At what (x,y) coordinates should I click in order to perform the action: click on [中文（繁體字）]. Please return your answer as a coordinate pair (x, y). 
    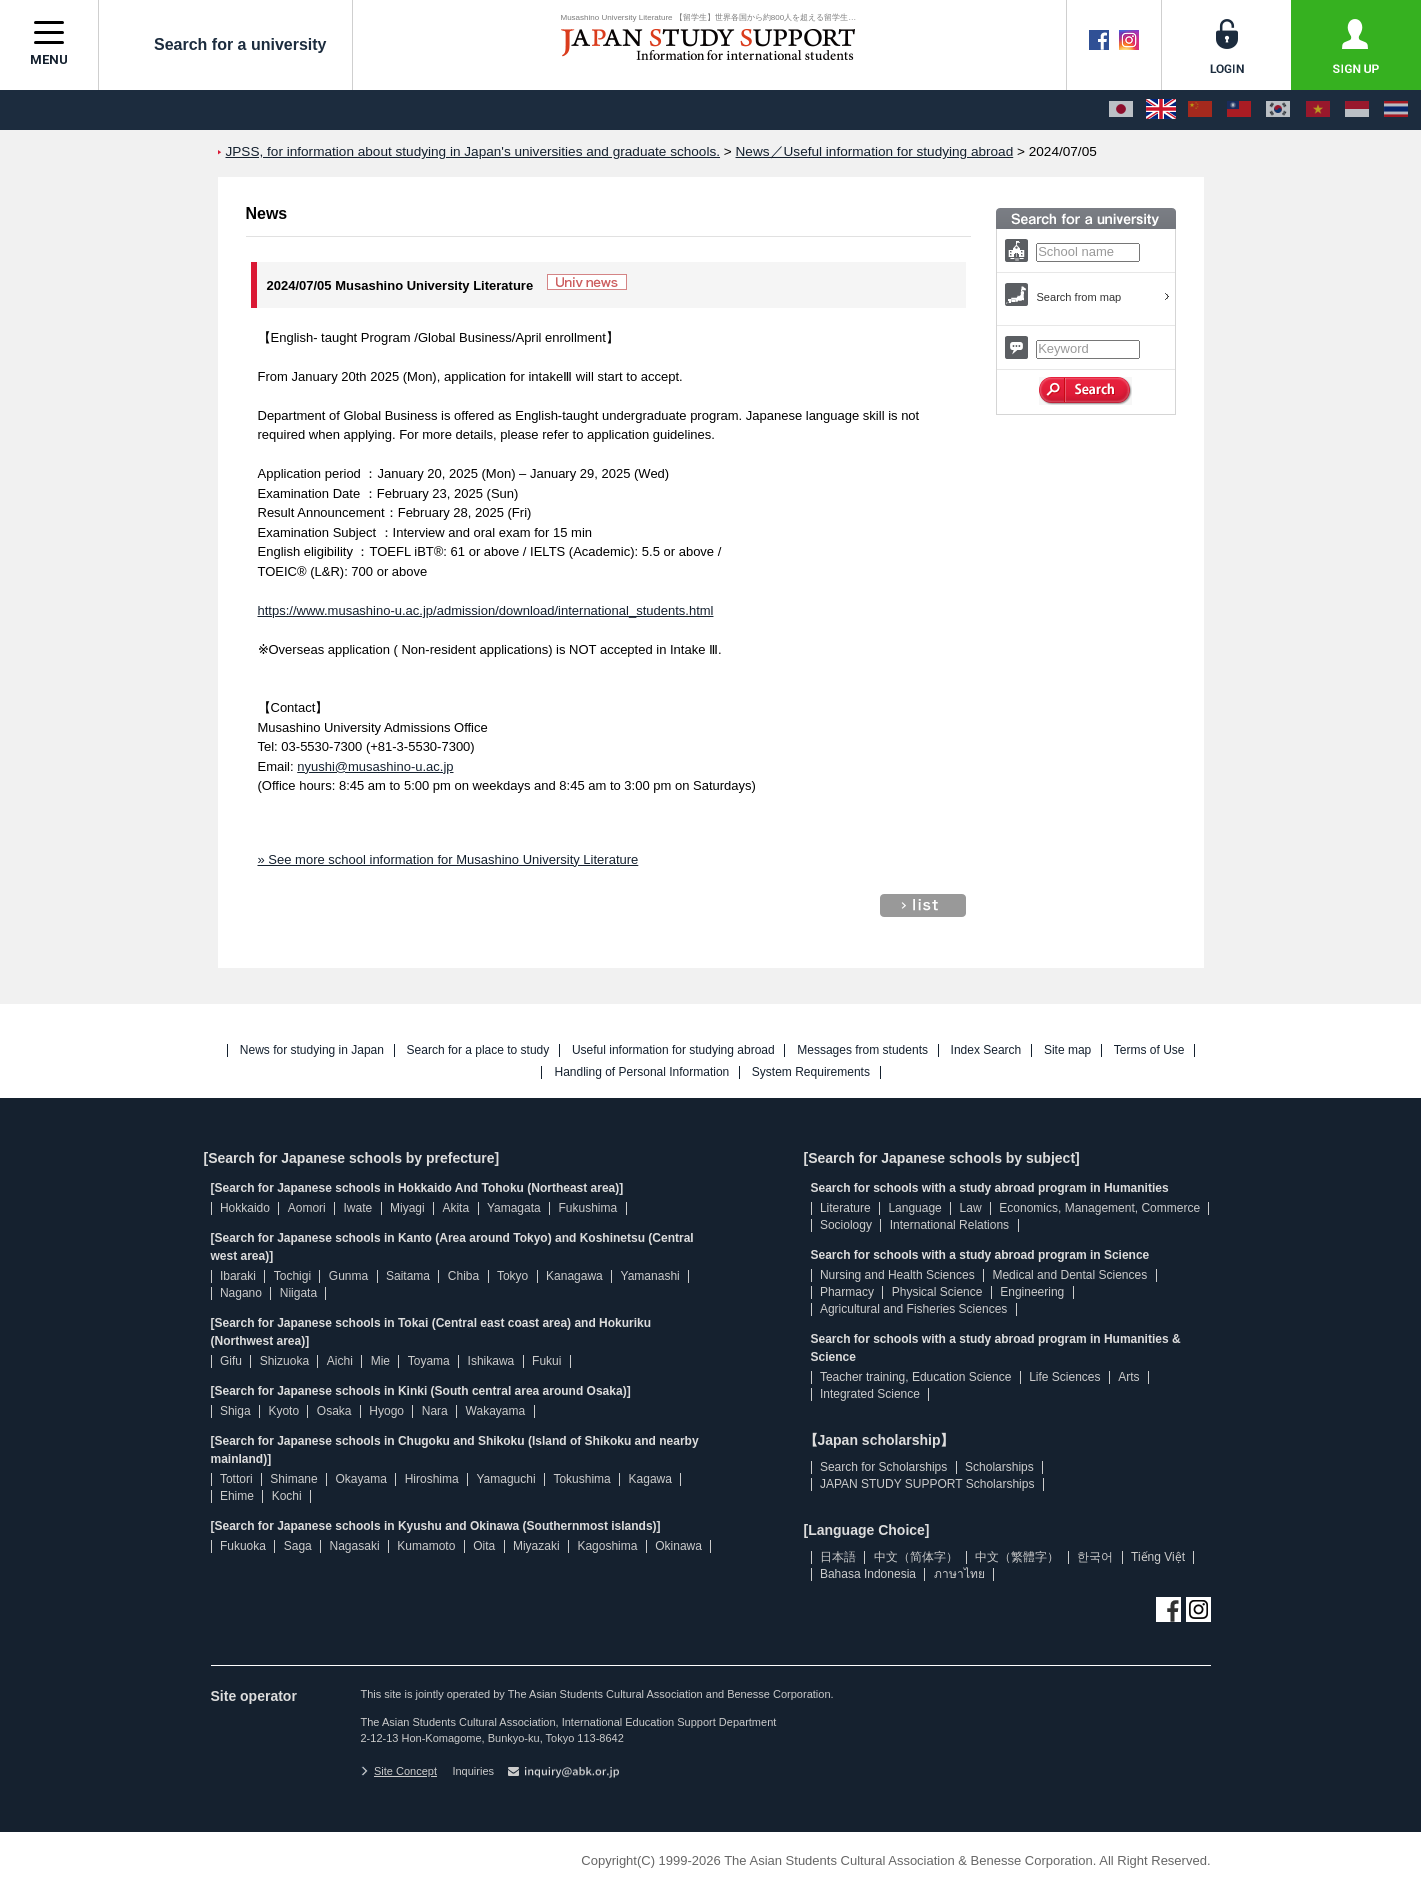
    Looking at the image, I should click on (1239, 110).